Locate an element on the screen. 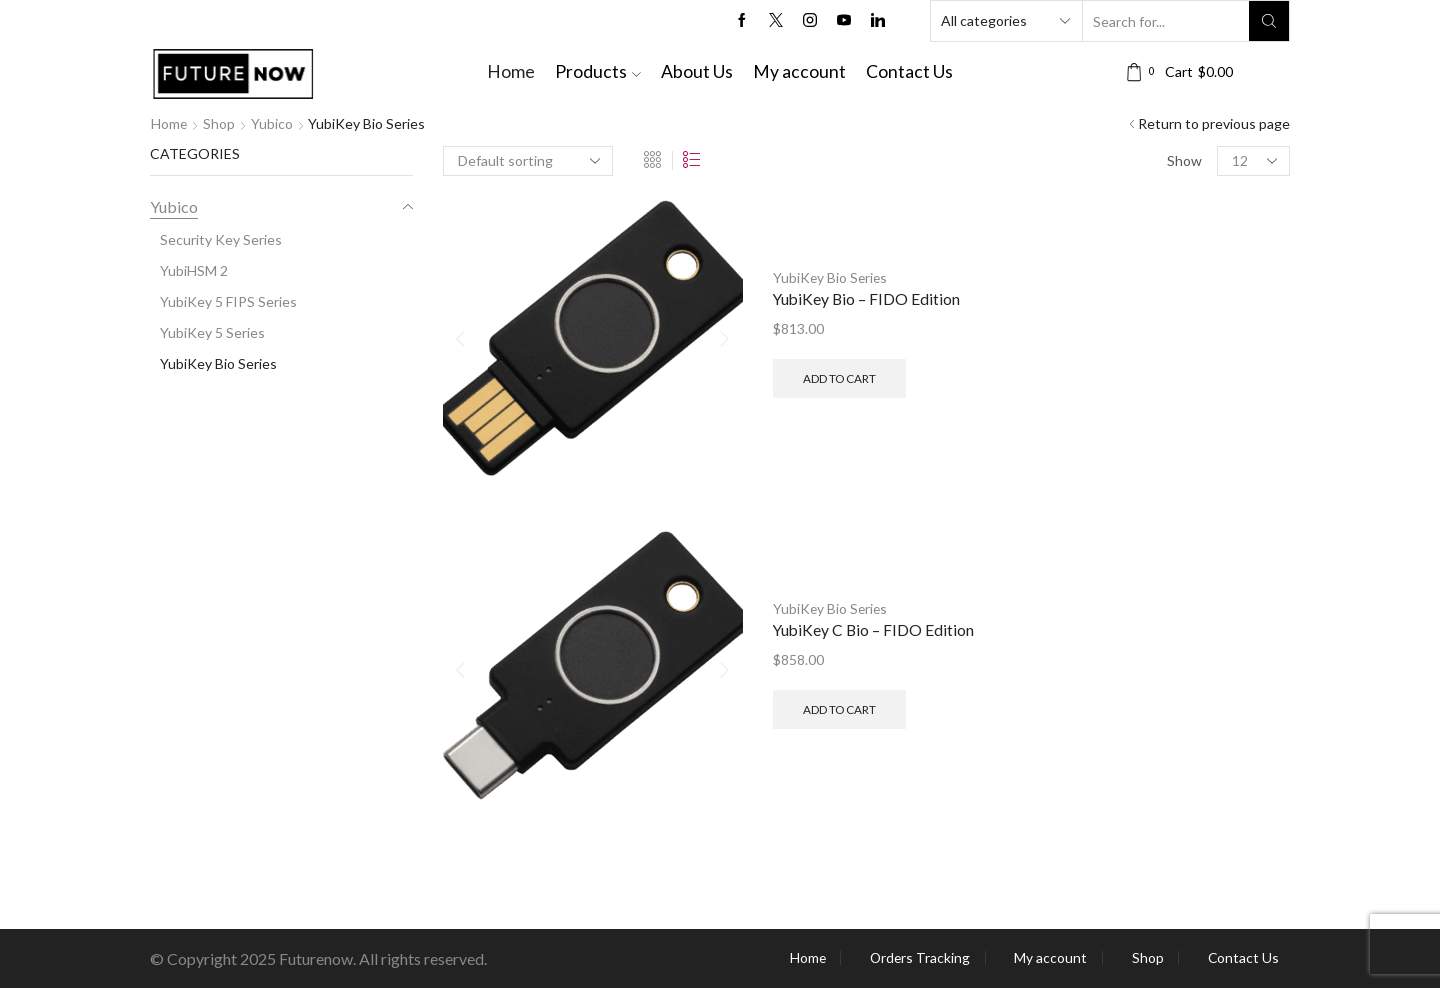  YubiKey 5 FIPS Series is located at coordinates (228, 301).